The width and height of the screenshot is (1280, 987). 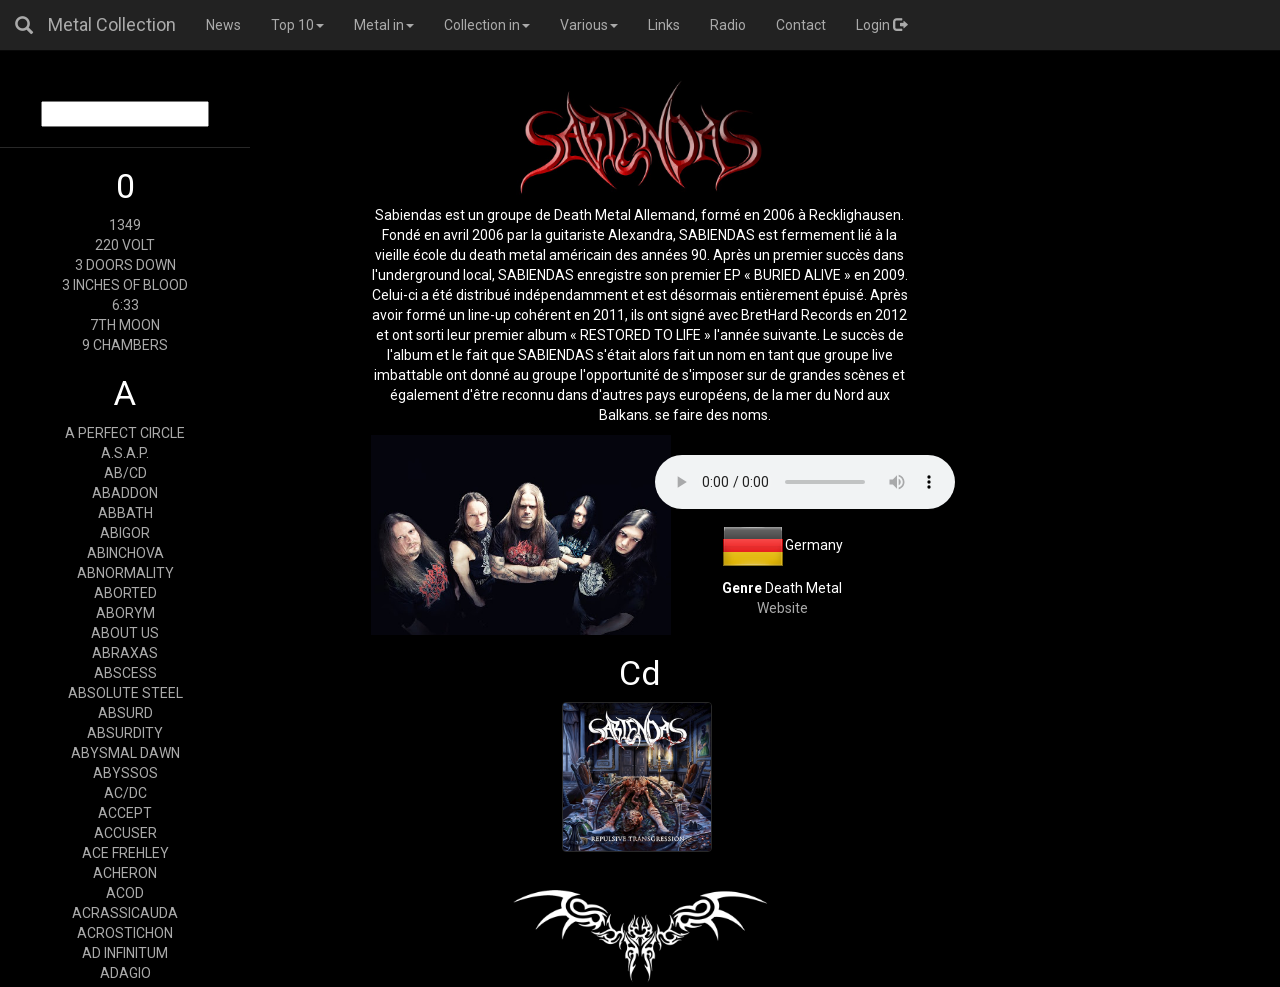 I want to click on 7TH MOON, so click(x=125, y=325).